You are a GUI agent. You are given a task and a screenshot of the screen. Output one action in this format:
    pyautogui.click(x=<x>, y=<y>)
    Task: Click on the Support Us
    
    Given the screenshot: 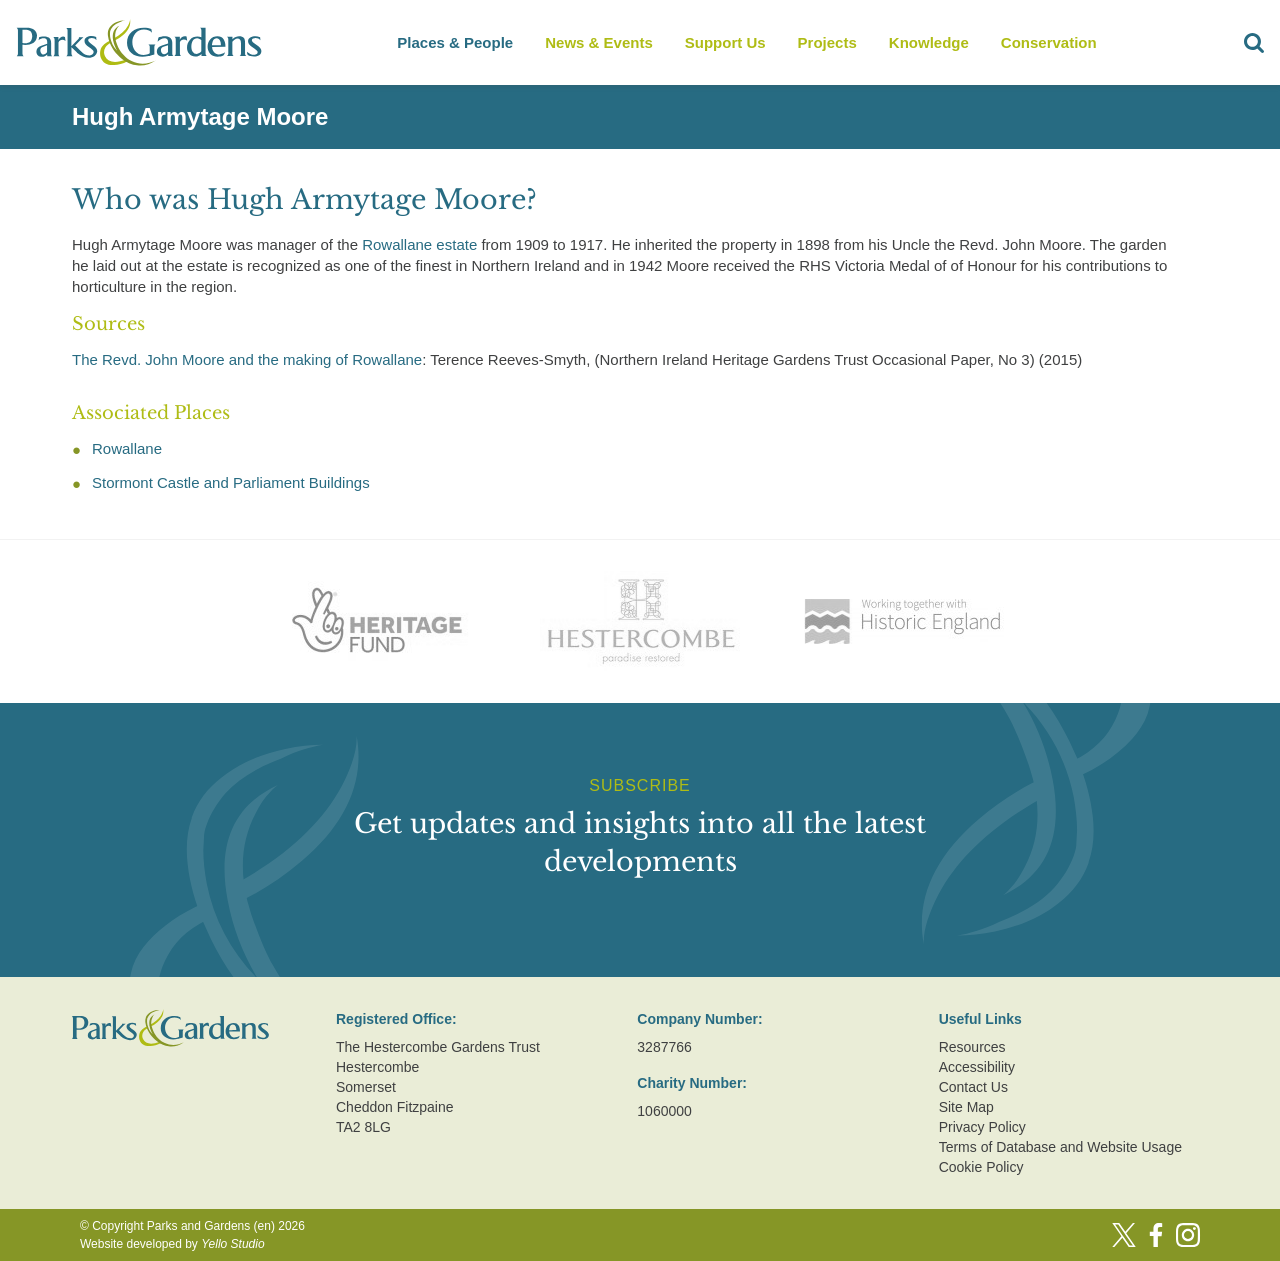 What is the action you would take?
    pyautogui.click(x=725, y=42)
    